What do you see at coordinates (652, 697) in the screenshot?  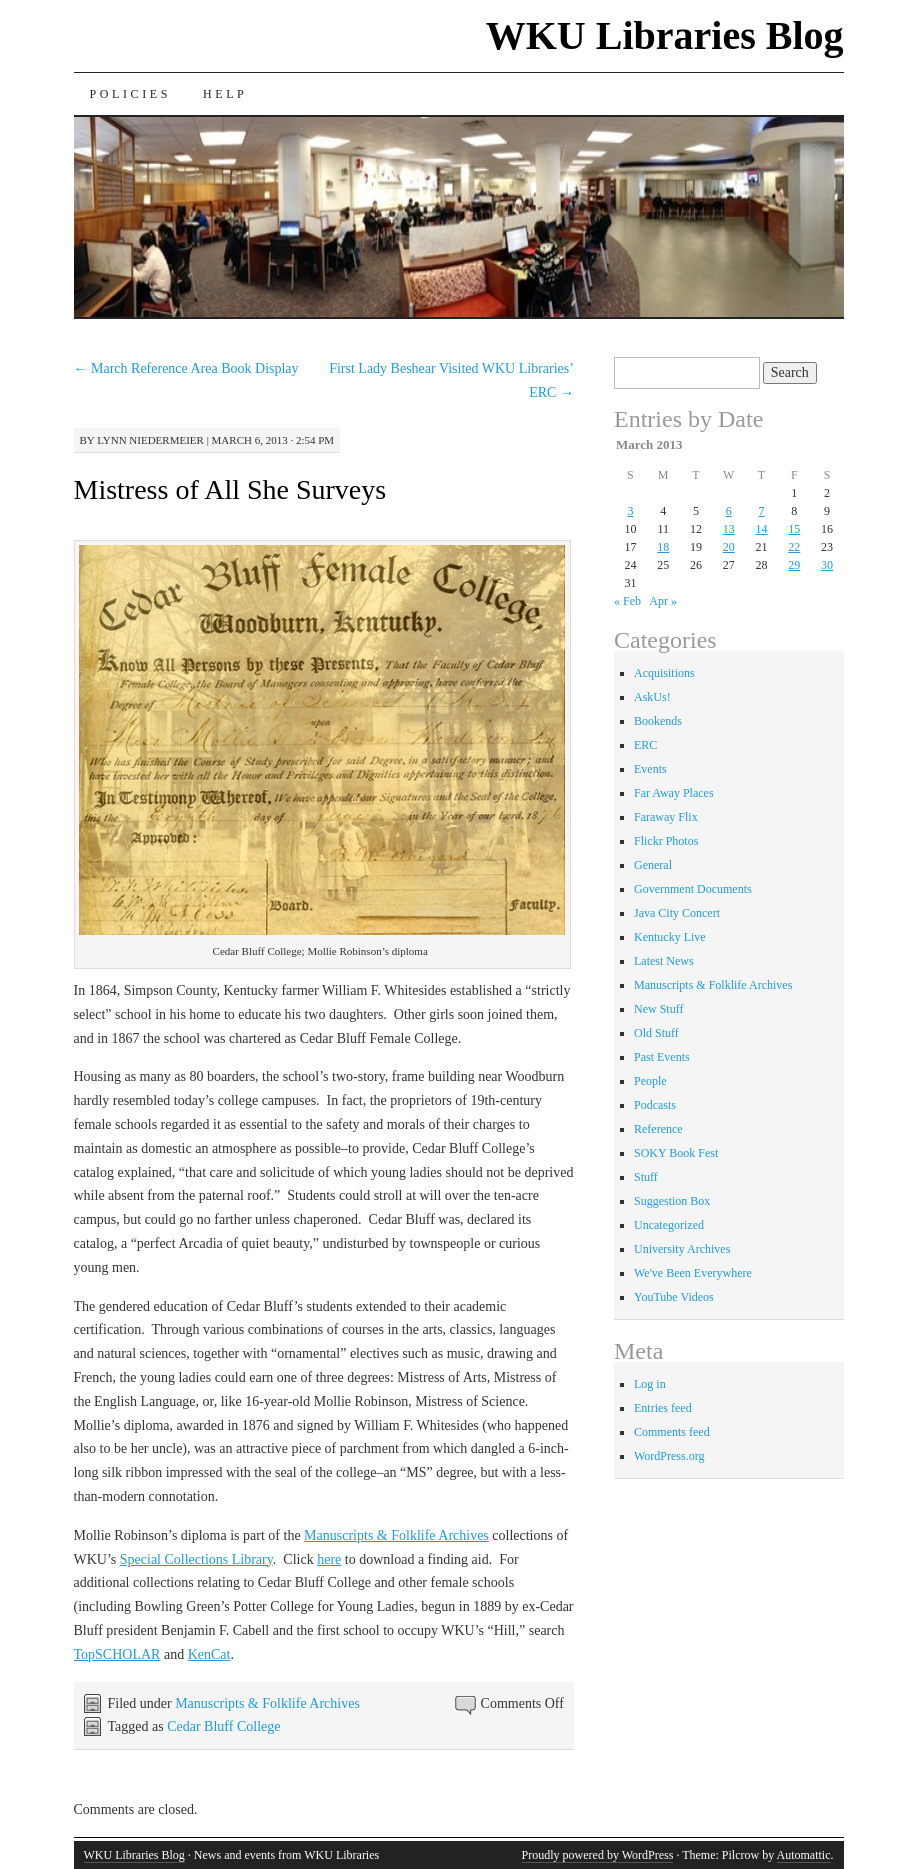 I see `AskUs!` at bounding box center [652, 697].